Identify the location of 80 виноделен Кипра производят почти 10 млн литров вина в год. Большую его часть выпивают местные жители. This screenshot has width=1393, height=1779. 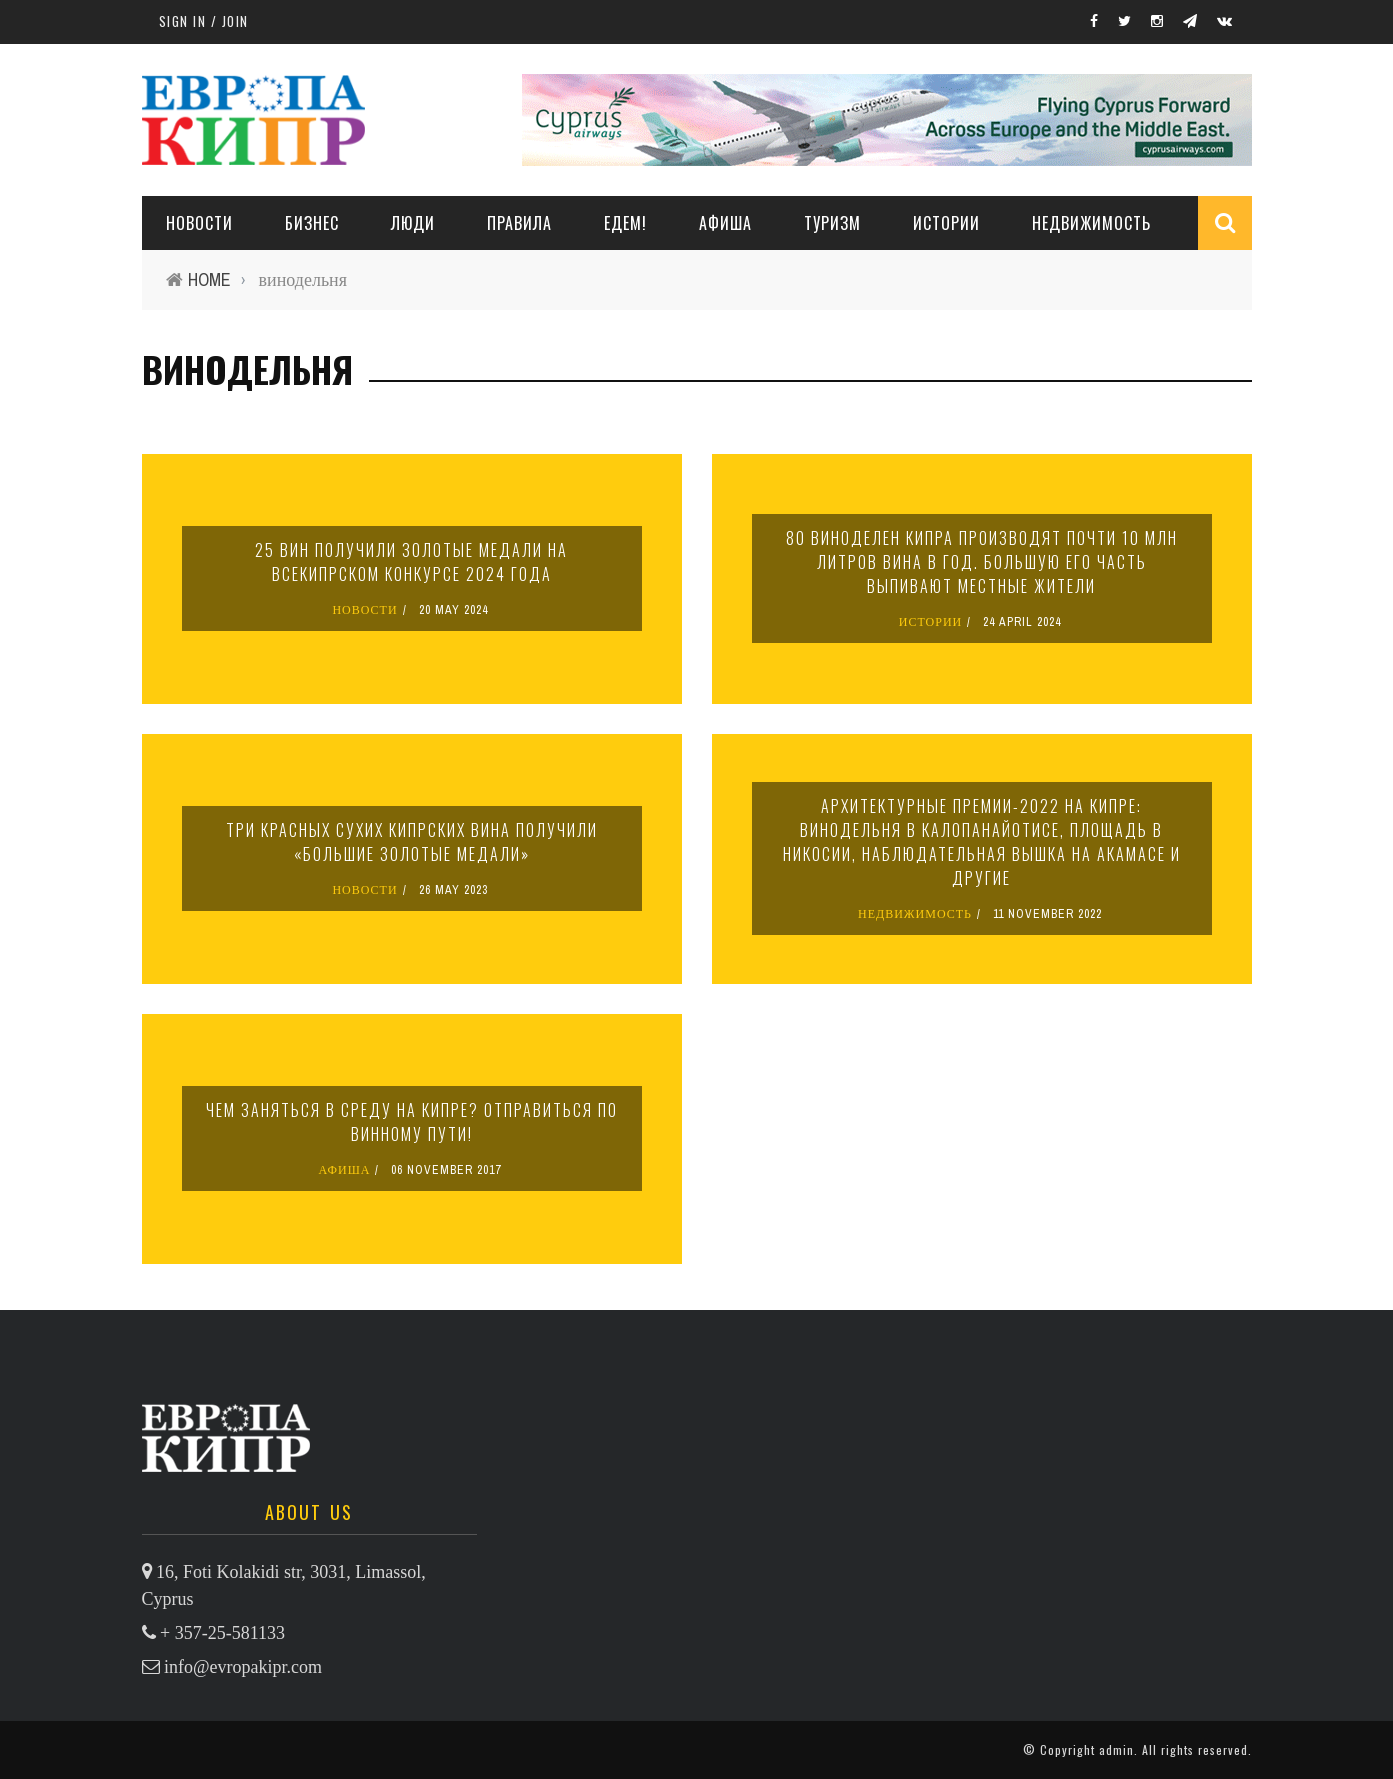
(982, 562).